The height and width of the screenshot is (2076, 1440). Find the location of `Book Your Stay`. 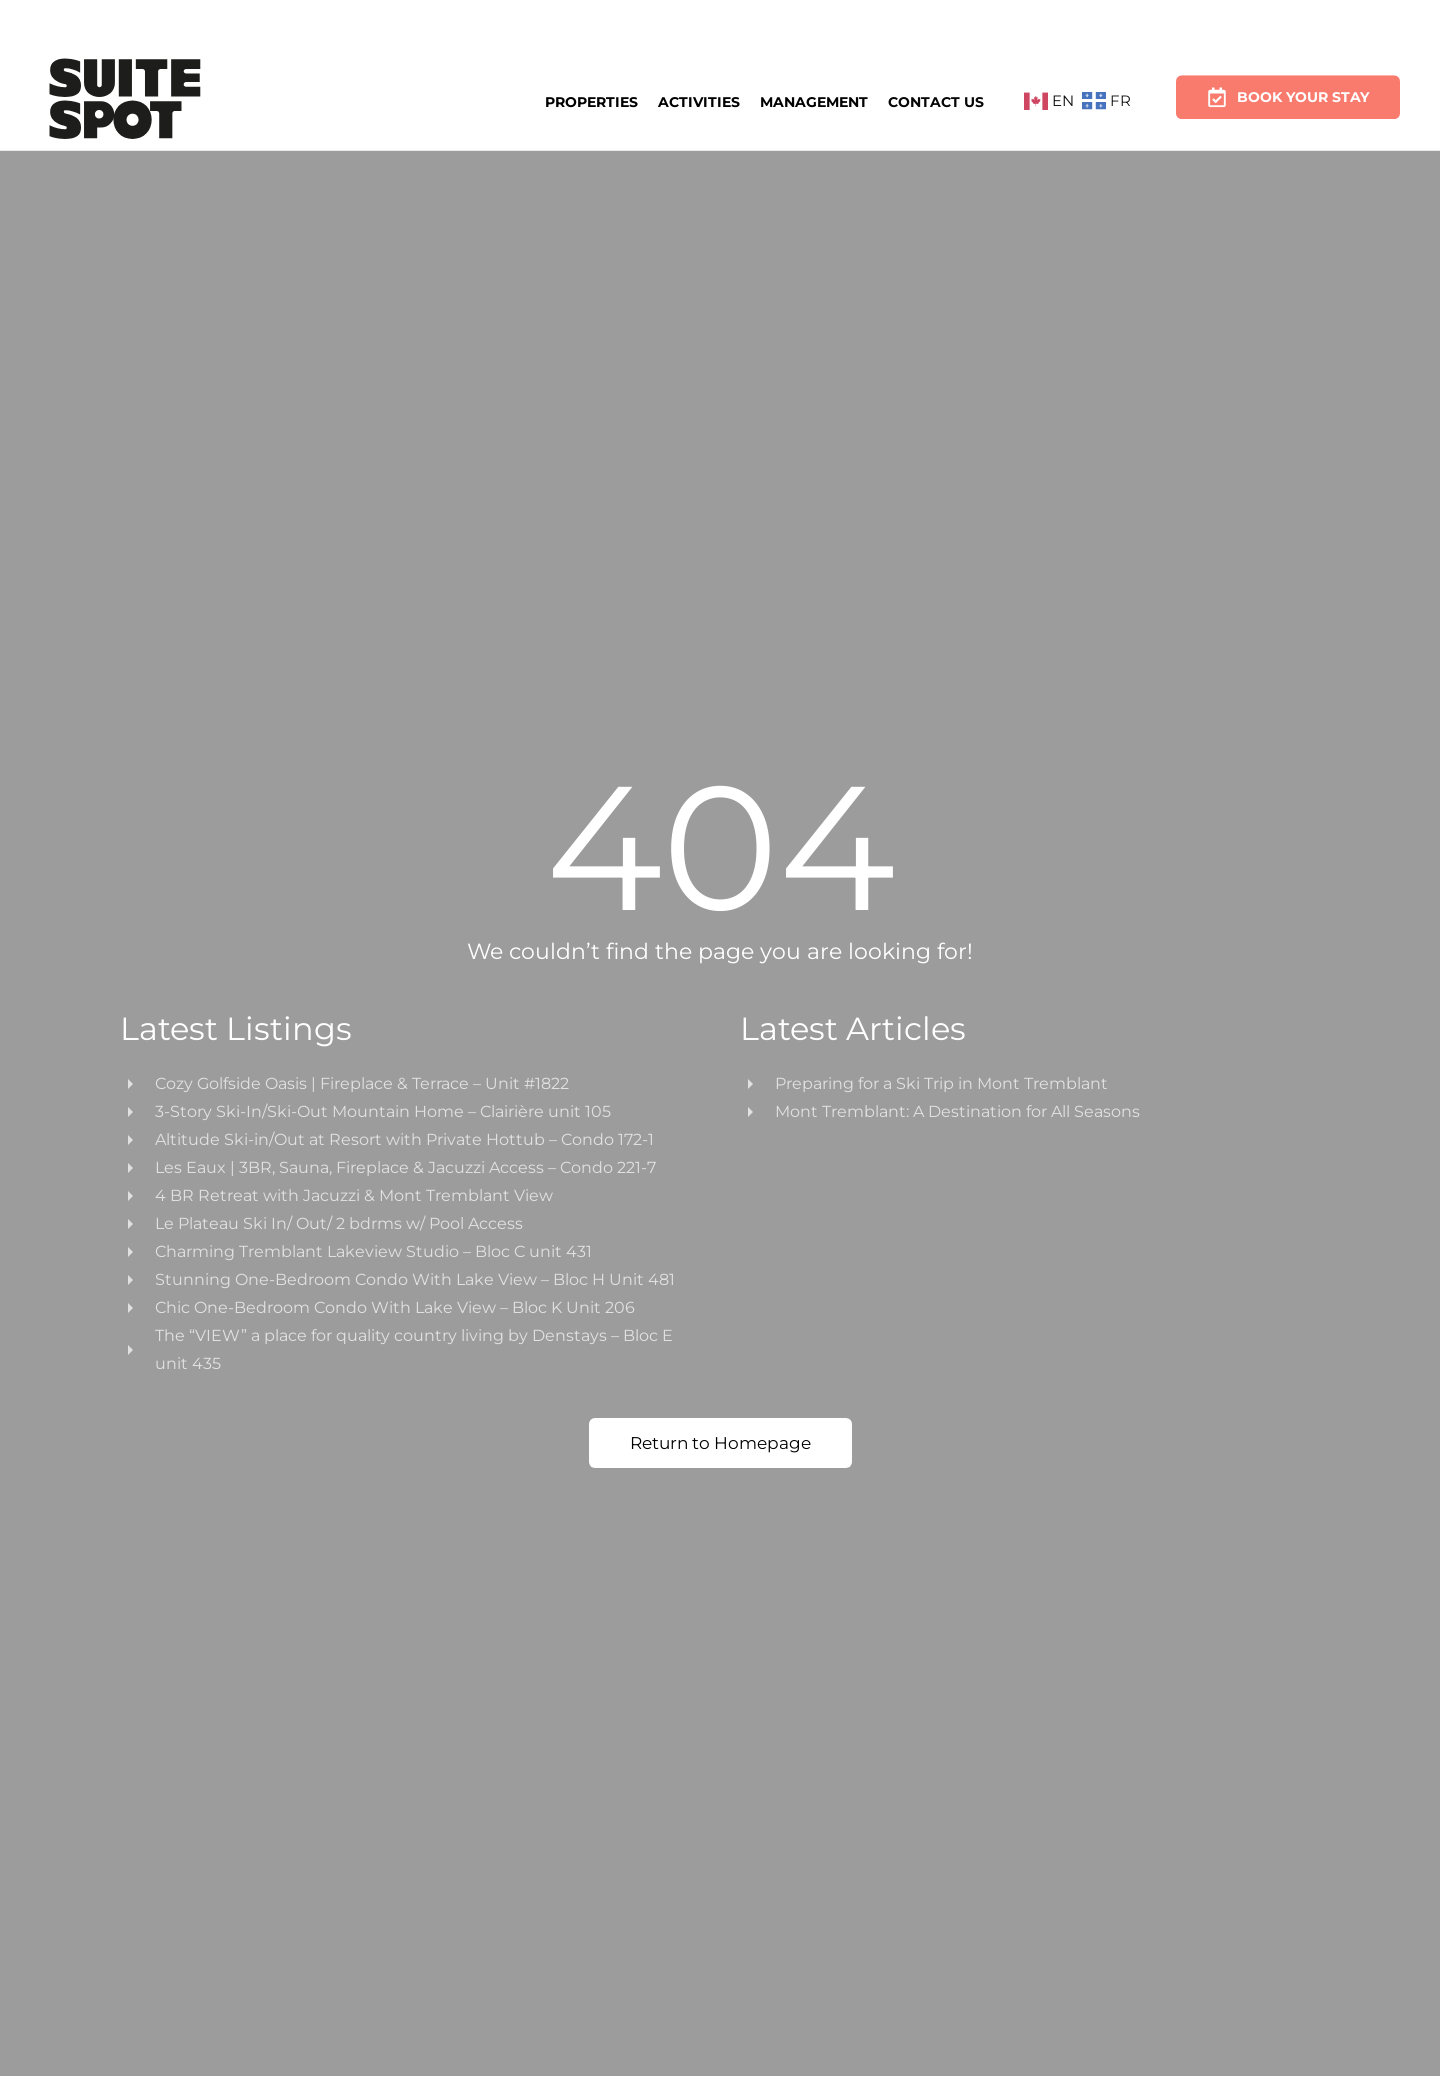

Book Your Stay is located at coordinates (1288, 91).